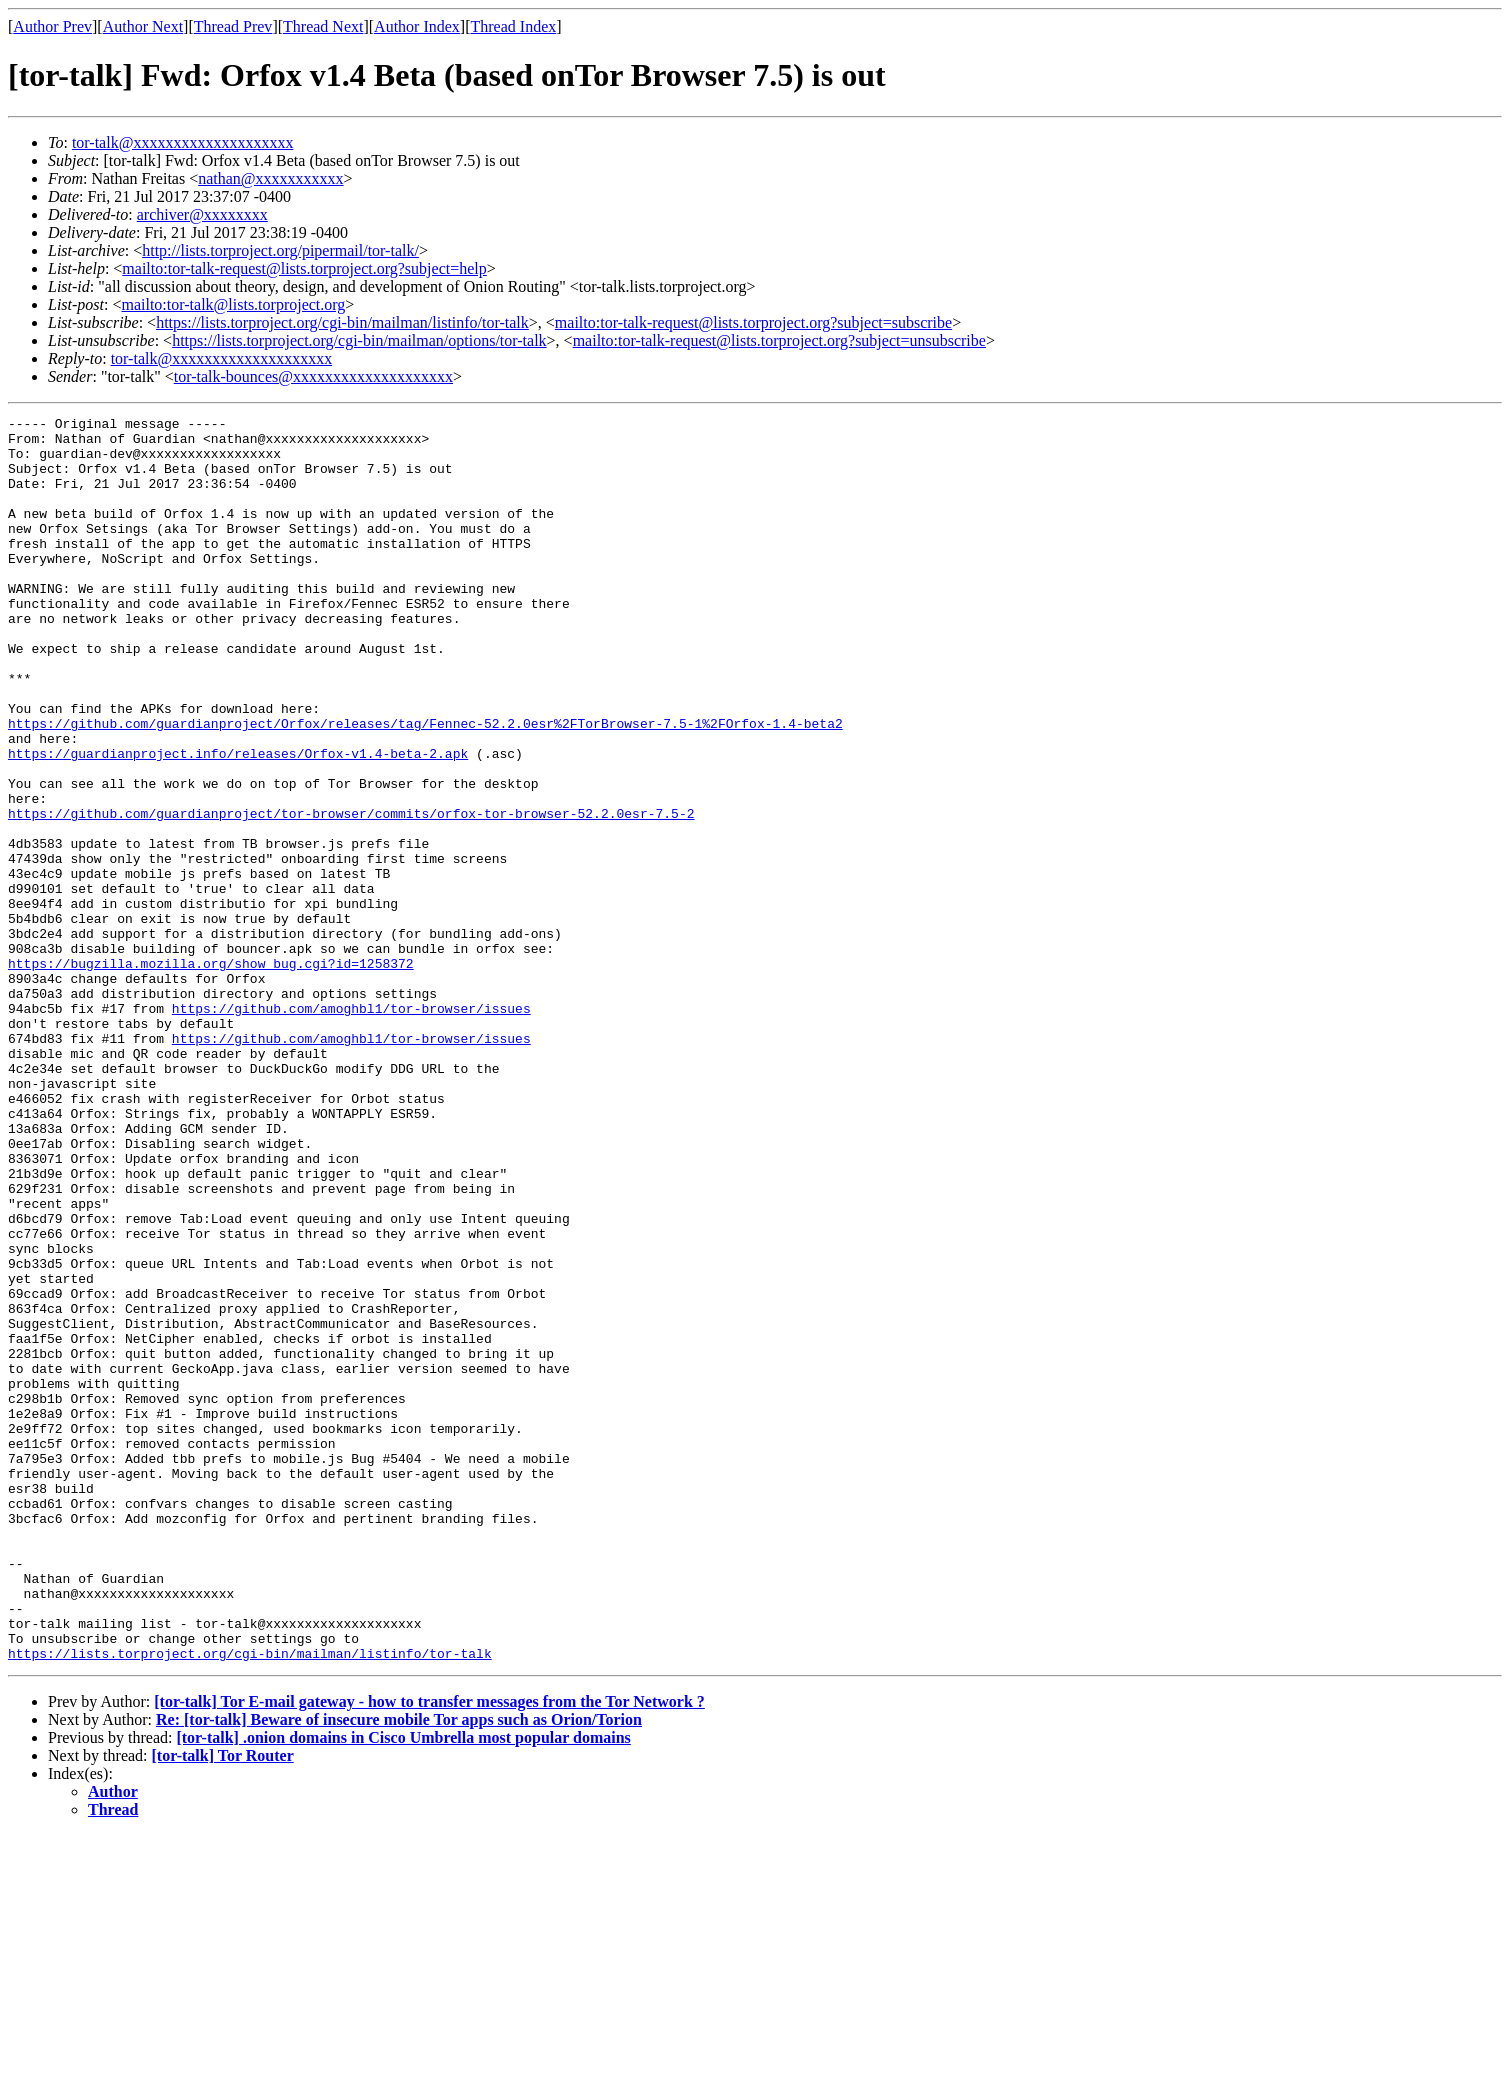 This screenshot has width=1510, height=2084. I want to click on mailto:tor-talk-request@lists.torproject.org?subject=help, so click(304, 268).